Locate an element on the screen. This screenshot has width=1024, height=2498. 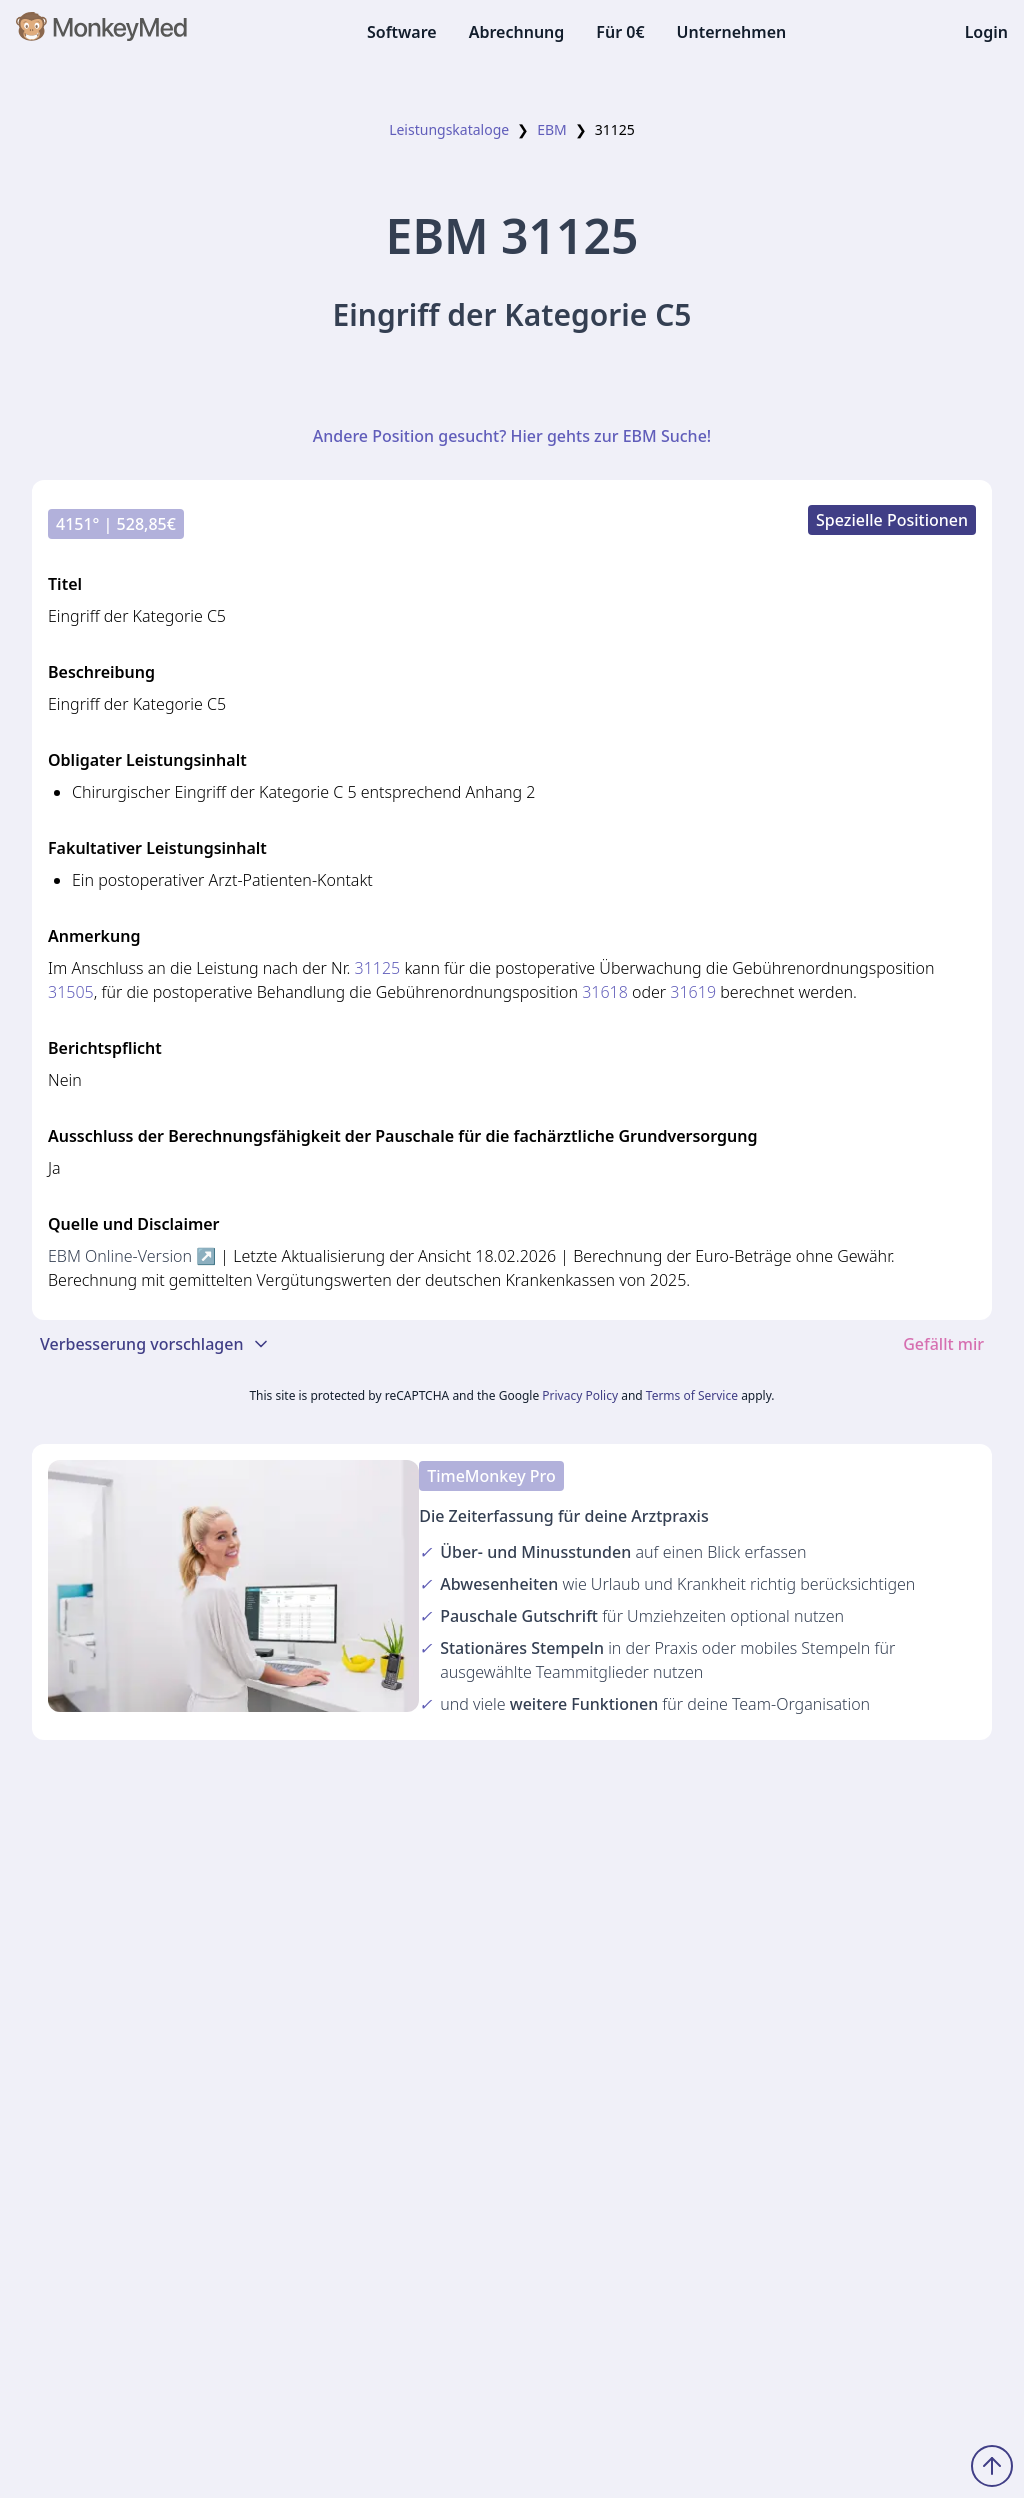
EBM is located at coordinates (552, 129).